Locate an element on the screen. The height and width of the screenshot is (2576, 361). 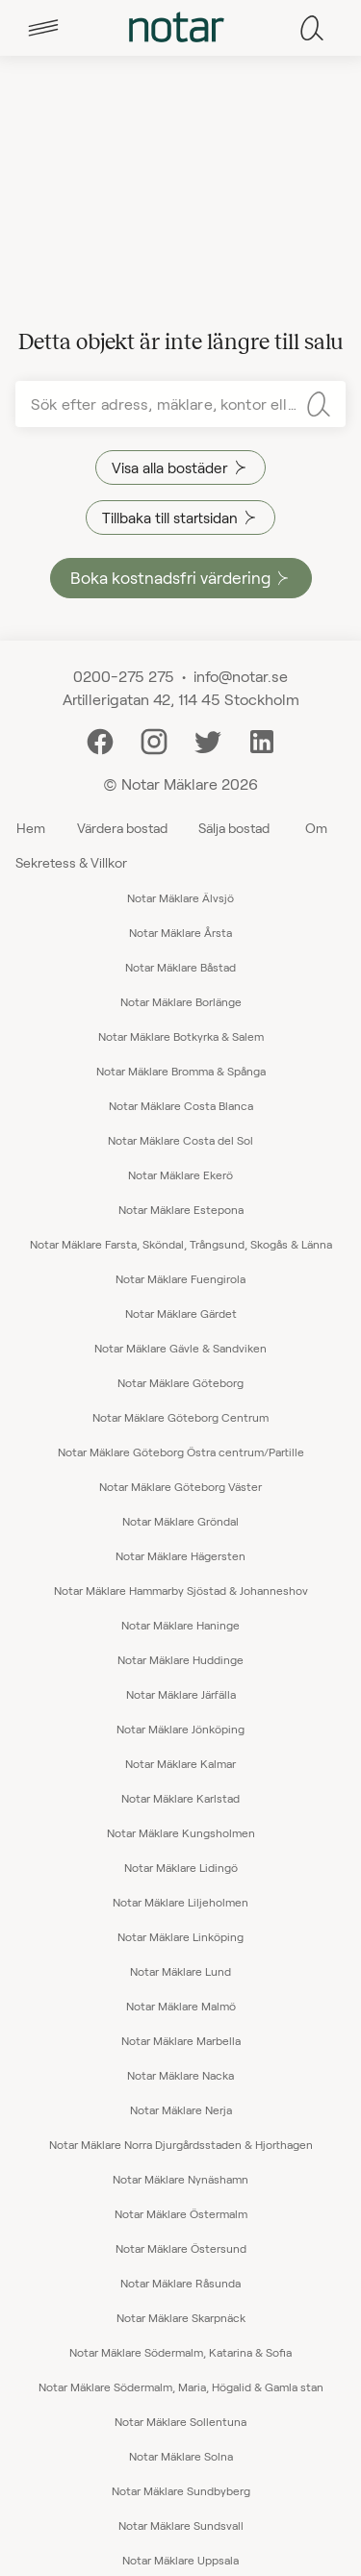
Notar Mäklare Båstad is located at coordinates (180, 966).